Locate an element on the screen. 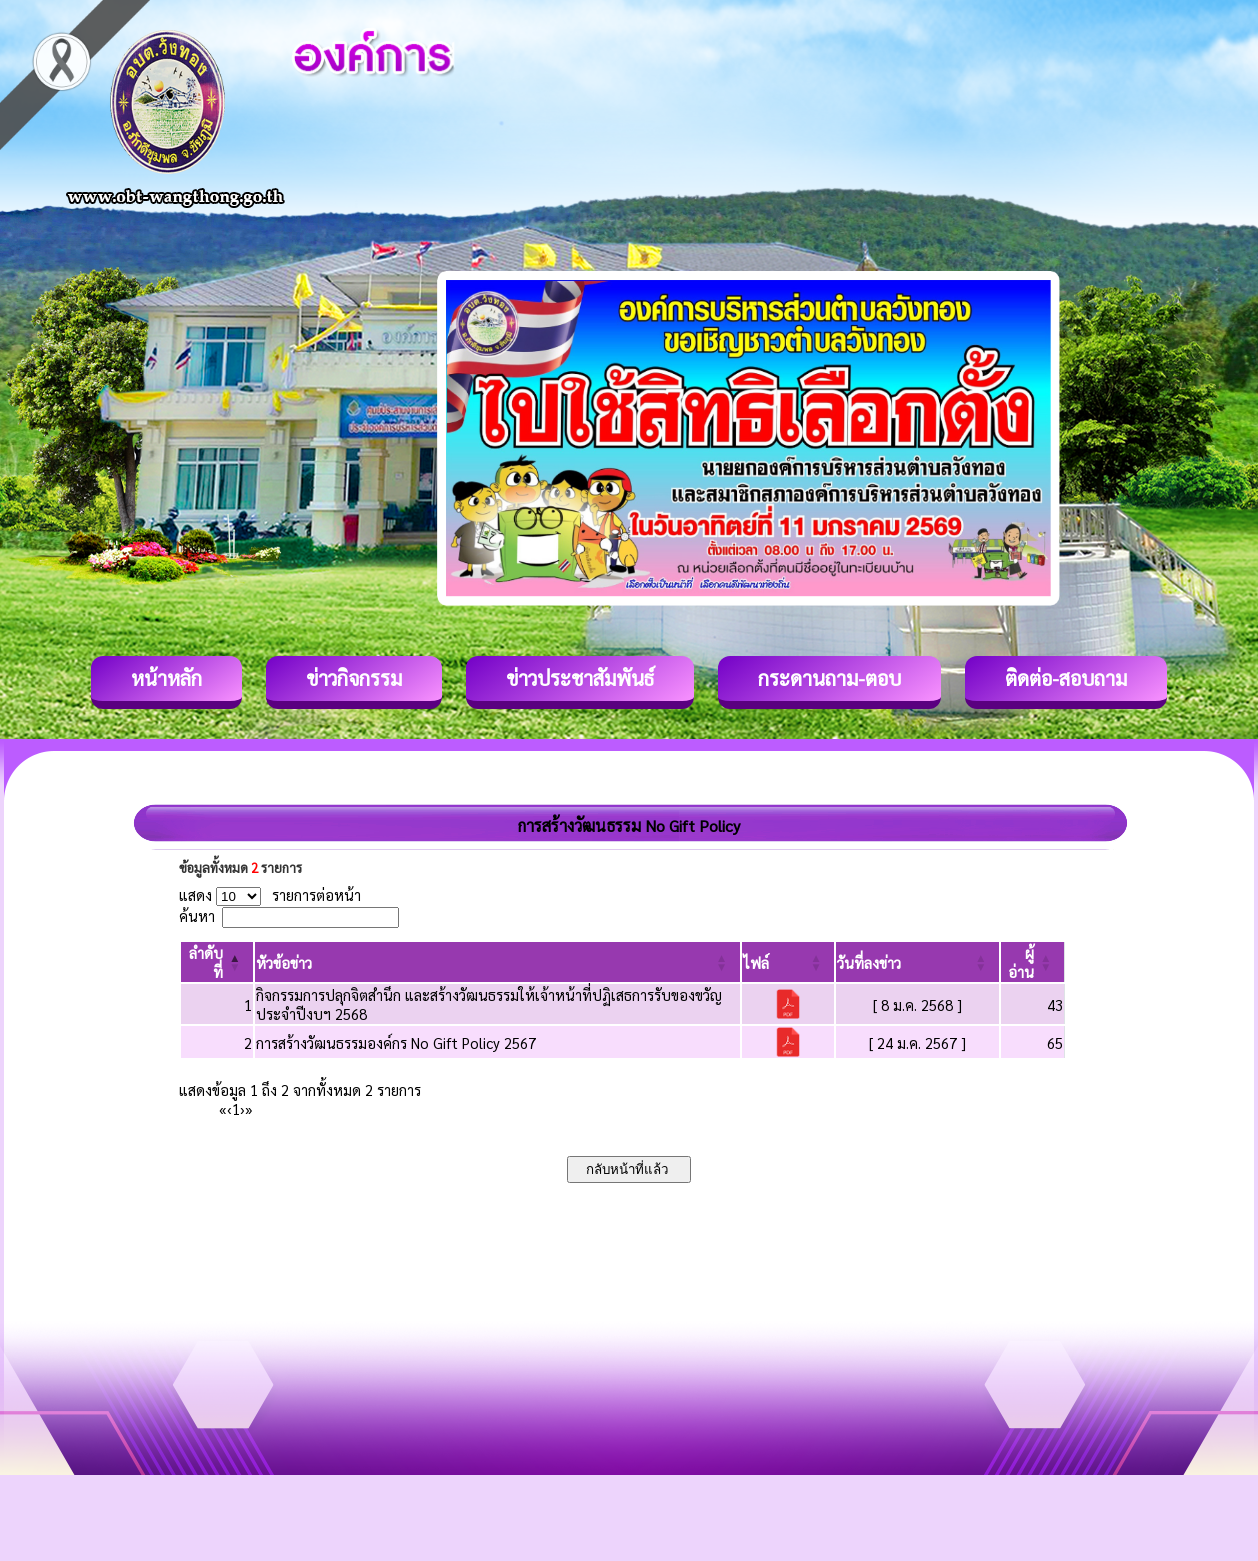 Image resolution: width=1258 pixels, height=1561 pixels. [button] is located at coordinates (284, 962).